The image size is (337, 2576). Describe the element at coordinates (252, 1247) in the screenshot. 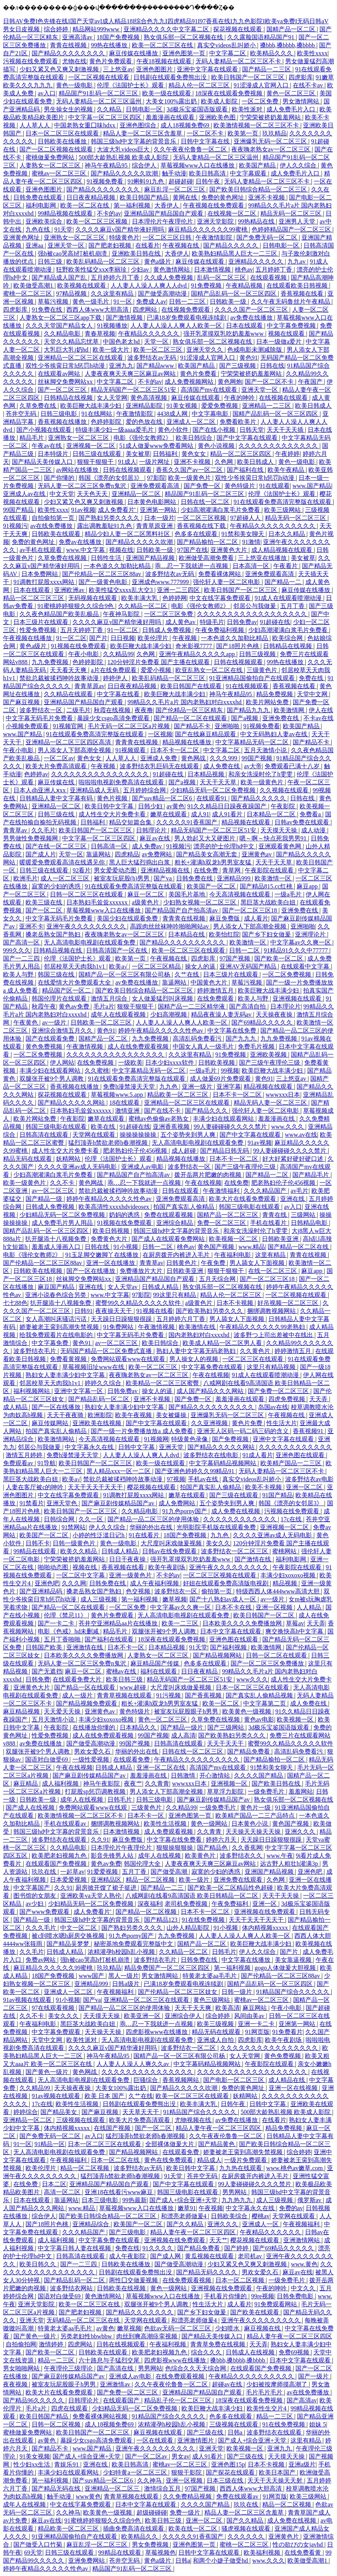

I see `www.精品` at that location.